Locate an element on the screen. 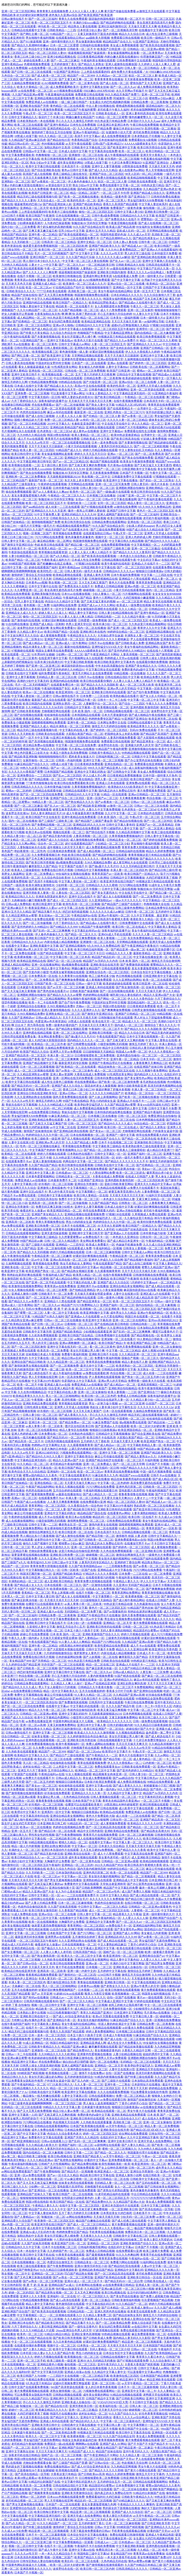 This screenshot has width=184, height=2576. 国产精品无套内射后插 is located at coordinates (57, 836).